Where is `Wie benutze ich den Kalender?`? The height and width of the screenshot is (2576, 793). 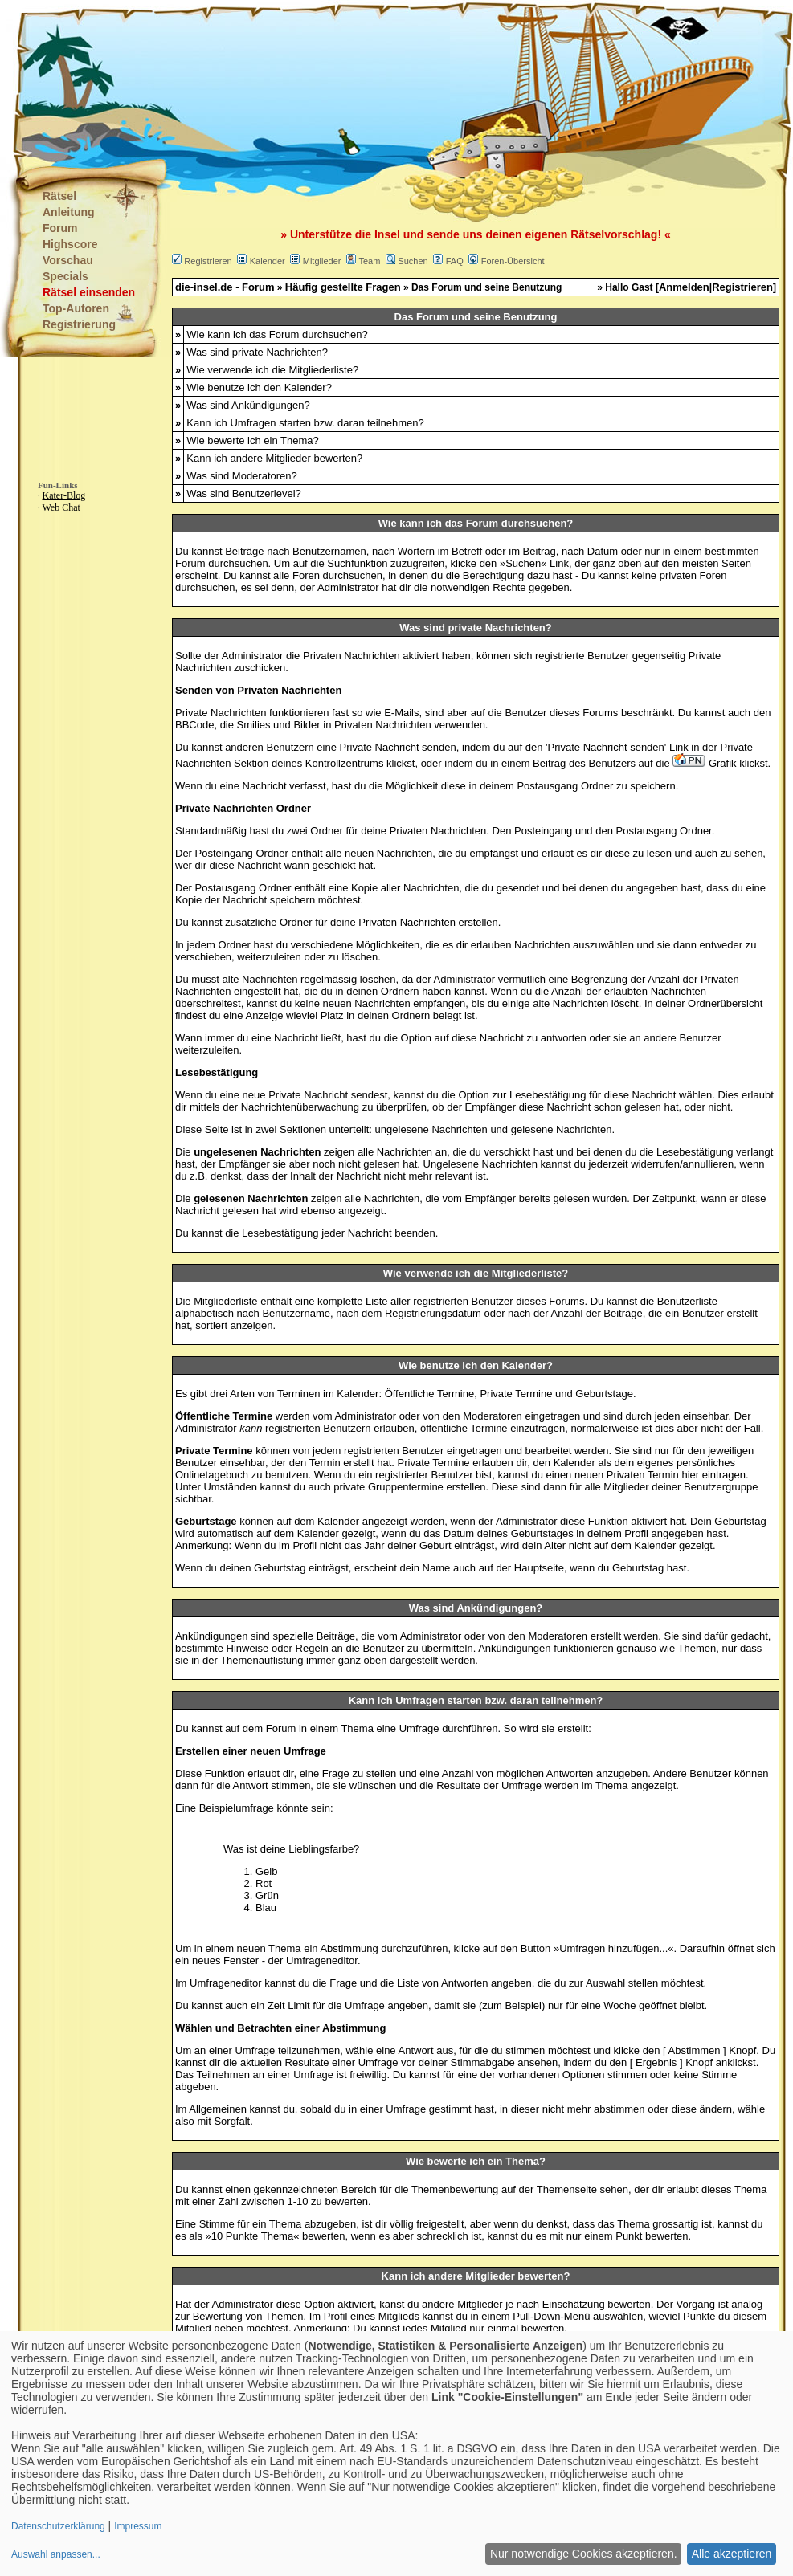 Wie benutze ich den Kalender? is located at coordinates (259, 387).